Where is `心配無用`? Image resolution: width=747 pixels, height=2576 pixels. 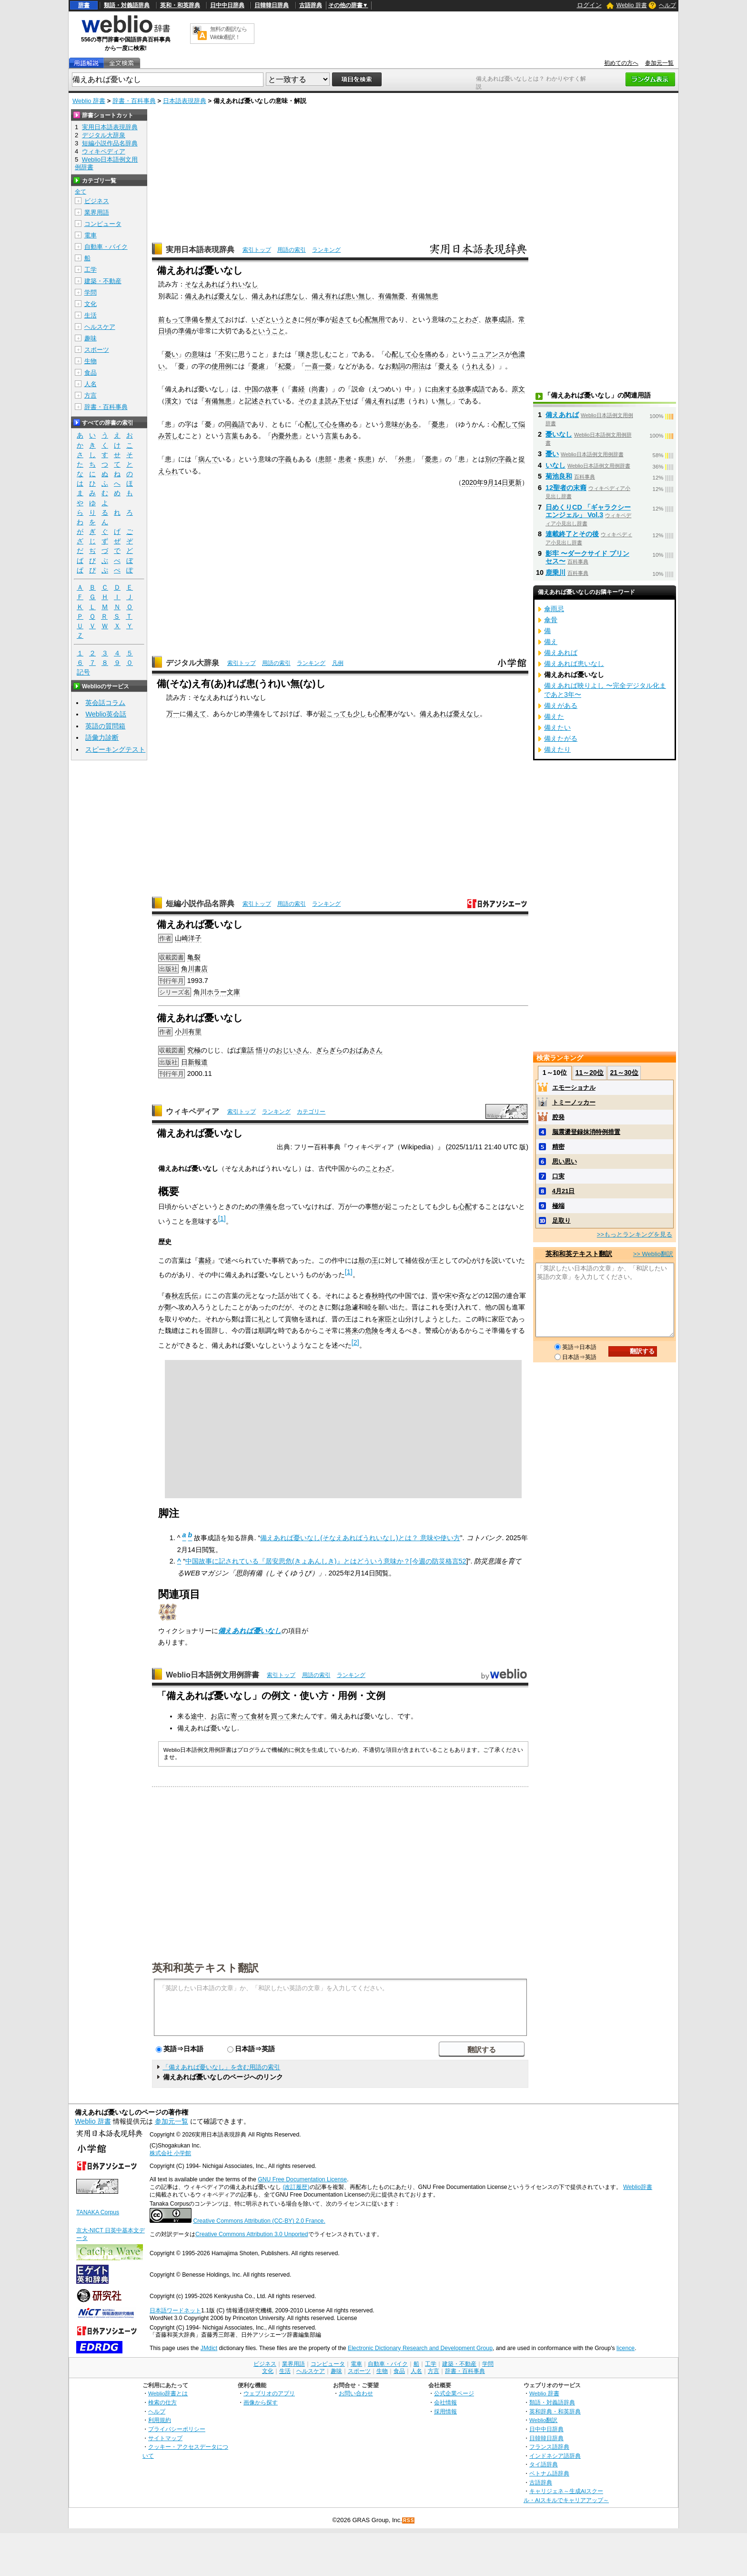 心配無用 is located at coordinates (371, 319).